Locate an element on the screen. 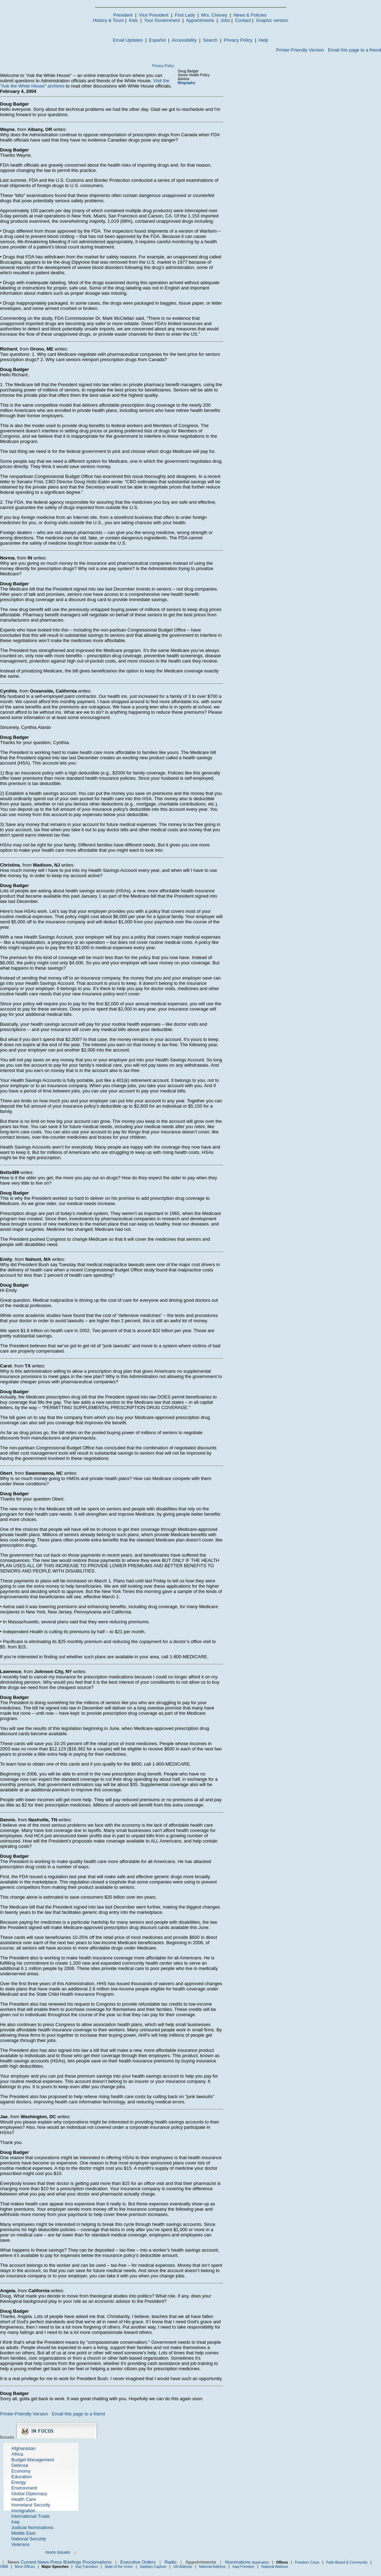 Image resolution: width=381 pixels, height=2576 pixels. Kids is located at coordinates (133, 20).